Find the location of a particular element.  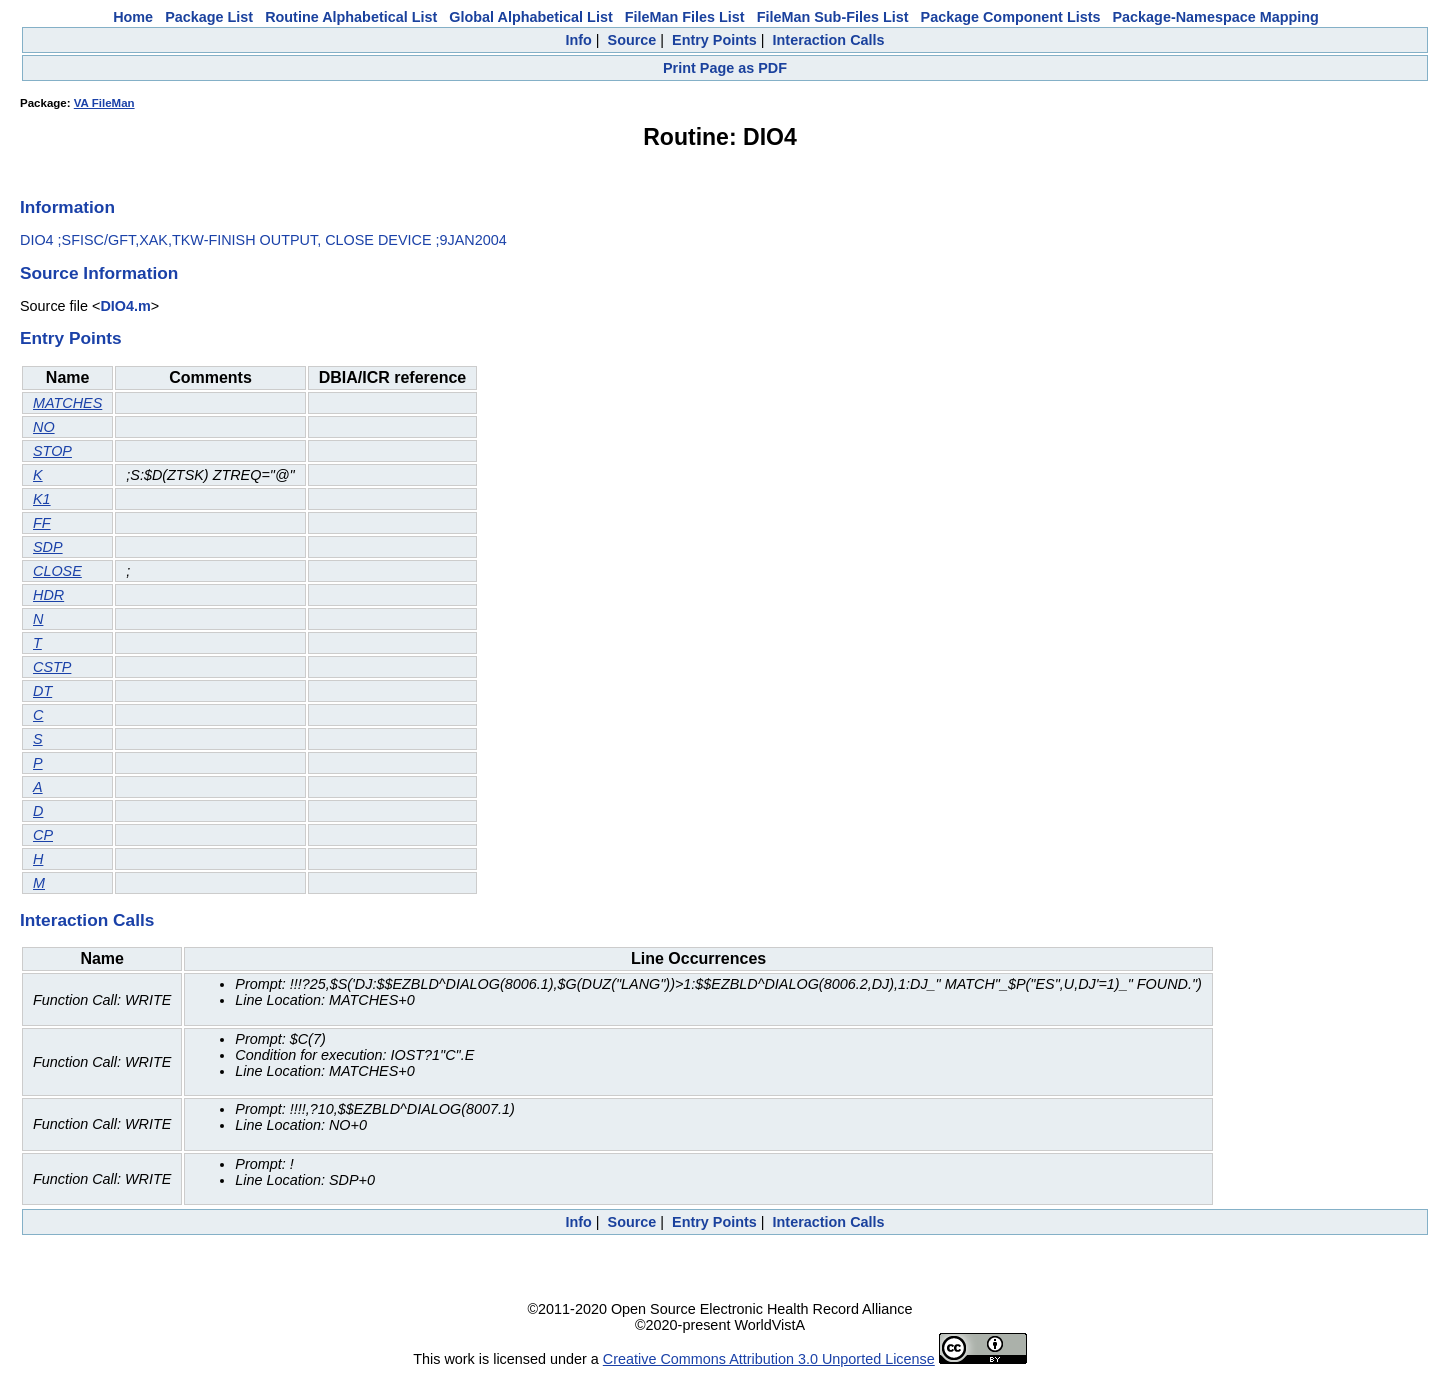

Source Information is located at coordinates (99, 273).